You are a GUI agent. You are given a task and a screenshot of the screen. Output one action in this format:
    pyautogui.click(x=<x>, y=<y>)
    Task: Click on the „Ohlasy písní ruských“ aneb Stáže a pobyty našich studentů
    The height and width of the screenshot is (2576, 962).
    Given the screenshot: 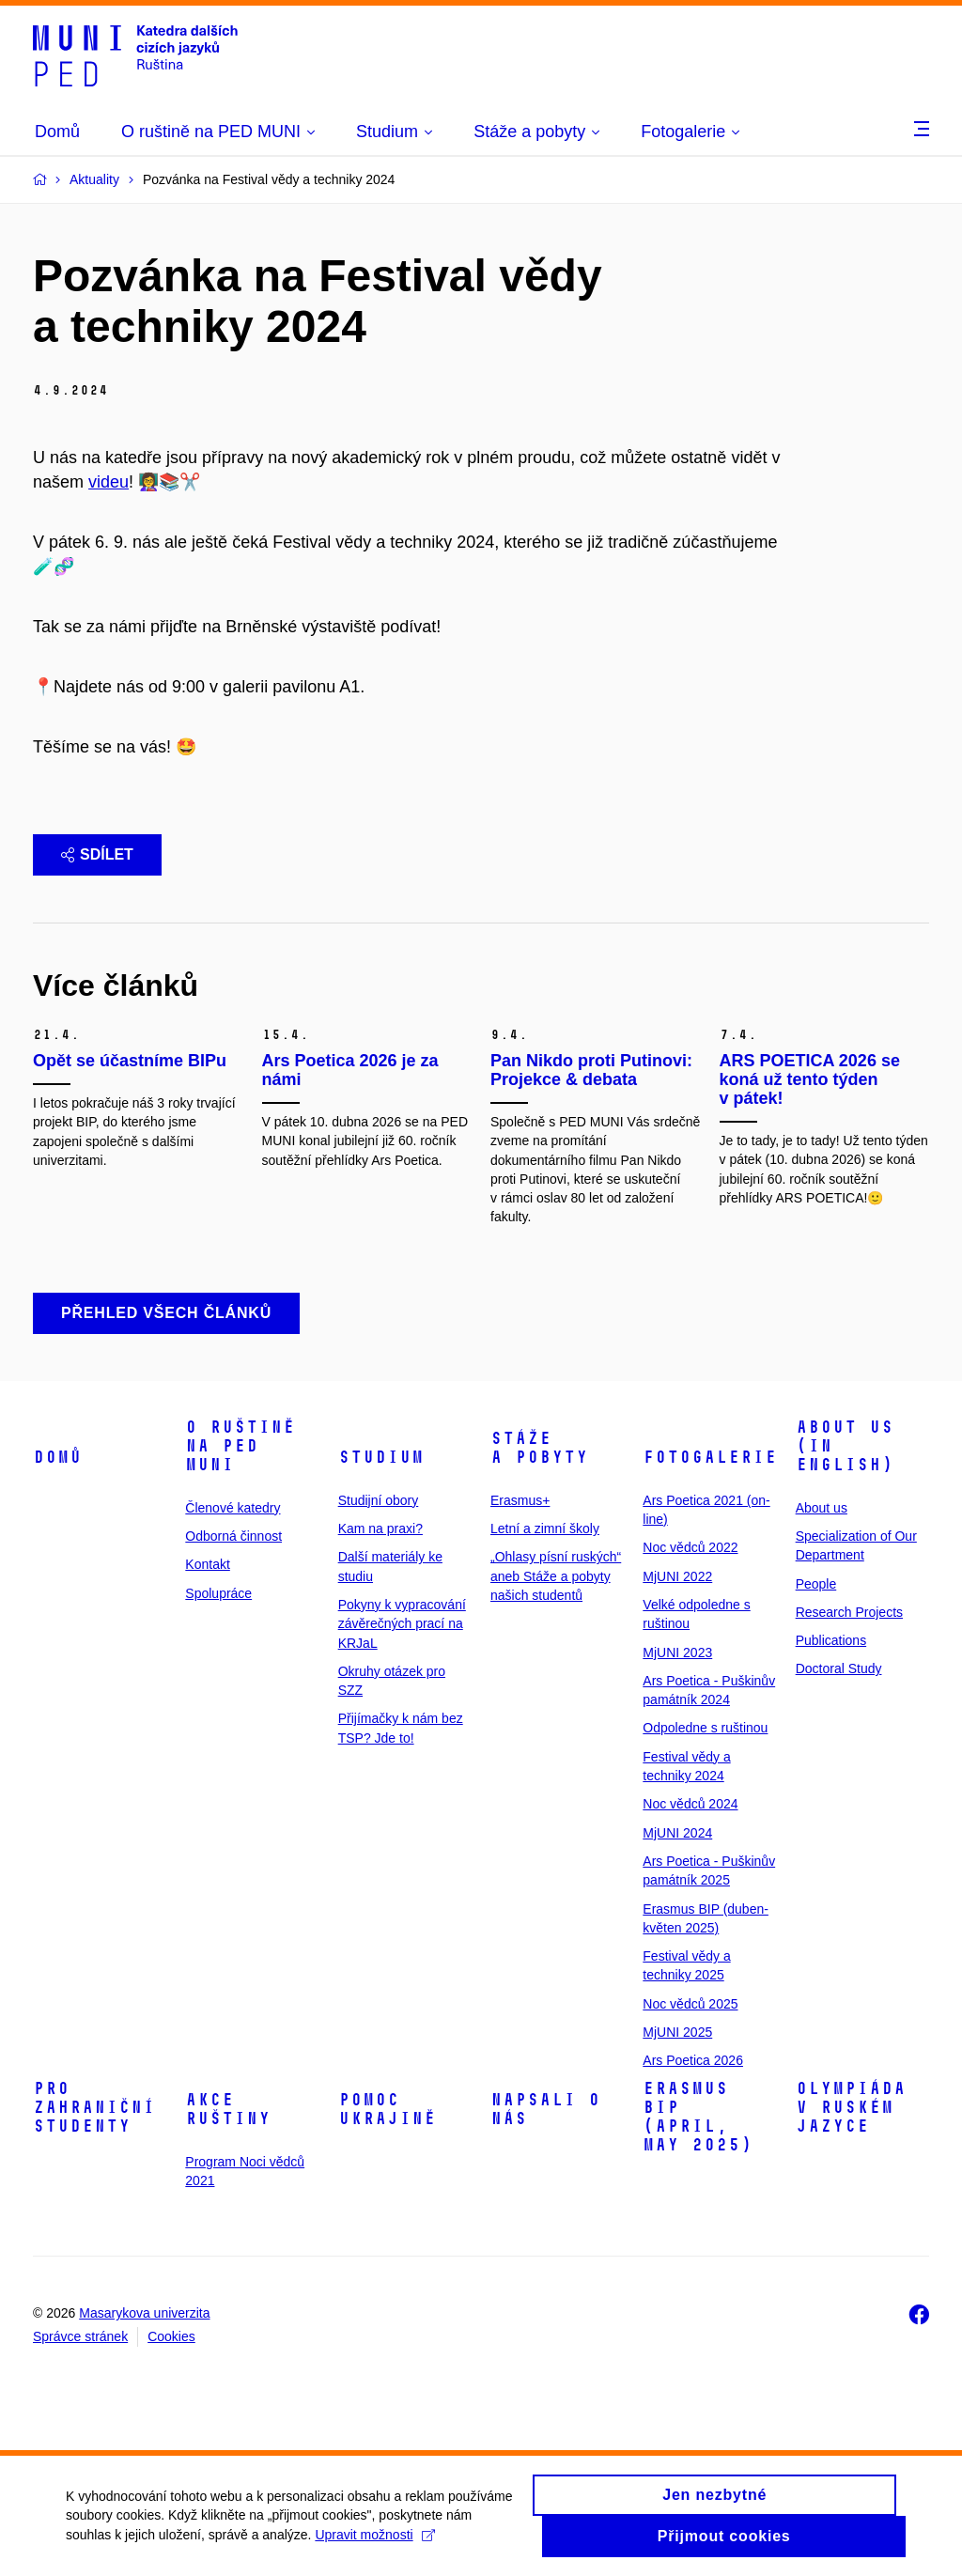 What is the action you would take?
    pyautogui.click(x=555, y=1576)
    